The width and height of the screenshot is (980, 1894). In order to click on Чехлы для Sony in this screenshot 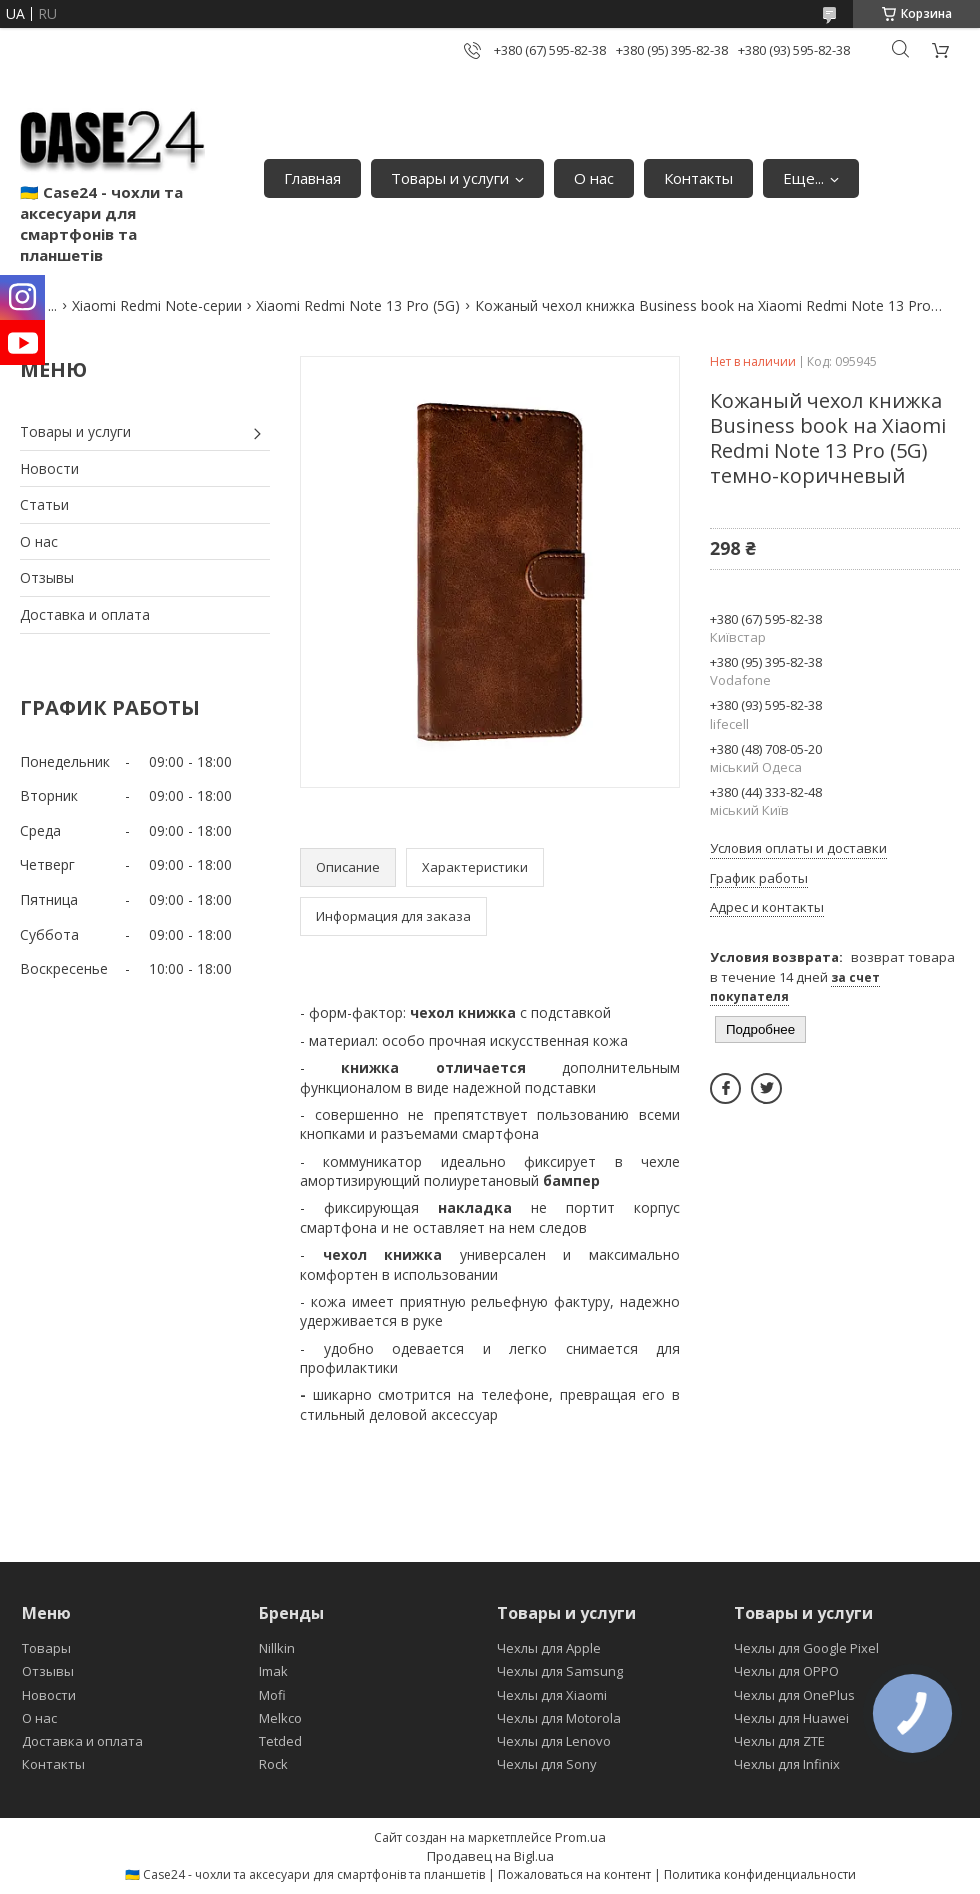, I will do `click(547, 1764)`.